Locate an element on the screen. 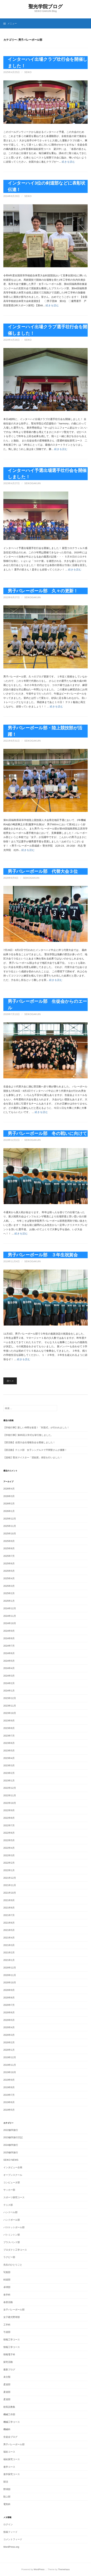 The image size is (91, 2576). 【部活動】全国大会出場報告会を開催しました！ is located at coordinates (29, 1442).